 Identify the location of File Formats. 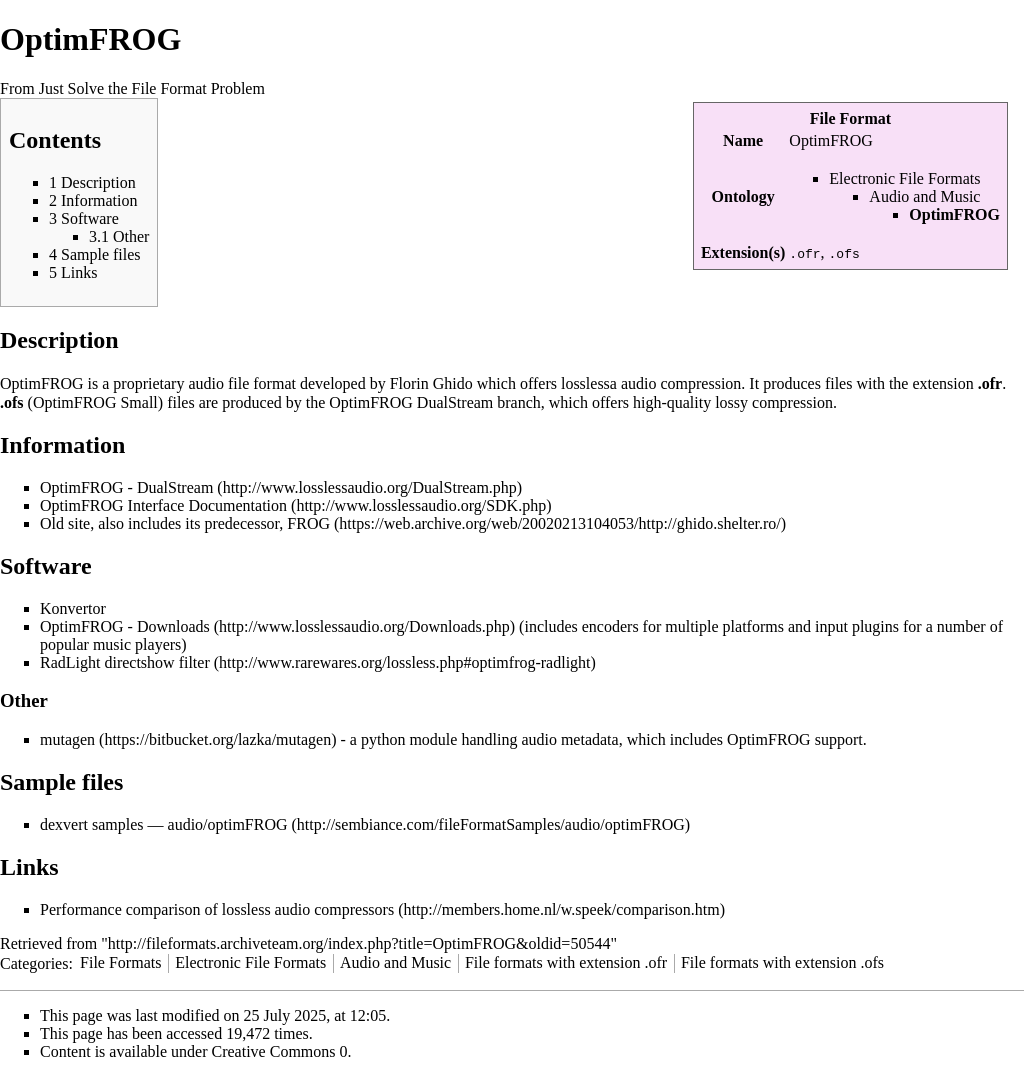
(120, 962).